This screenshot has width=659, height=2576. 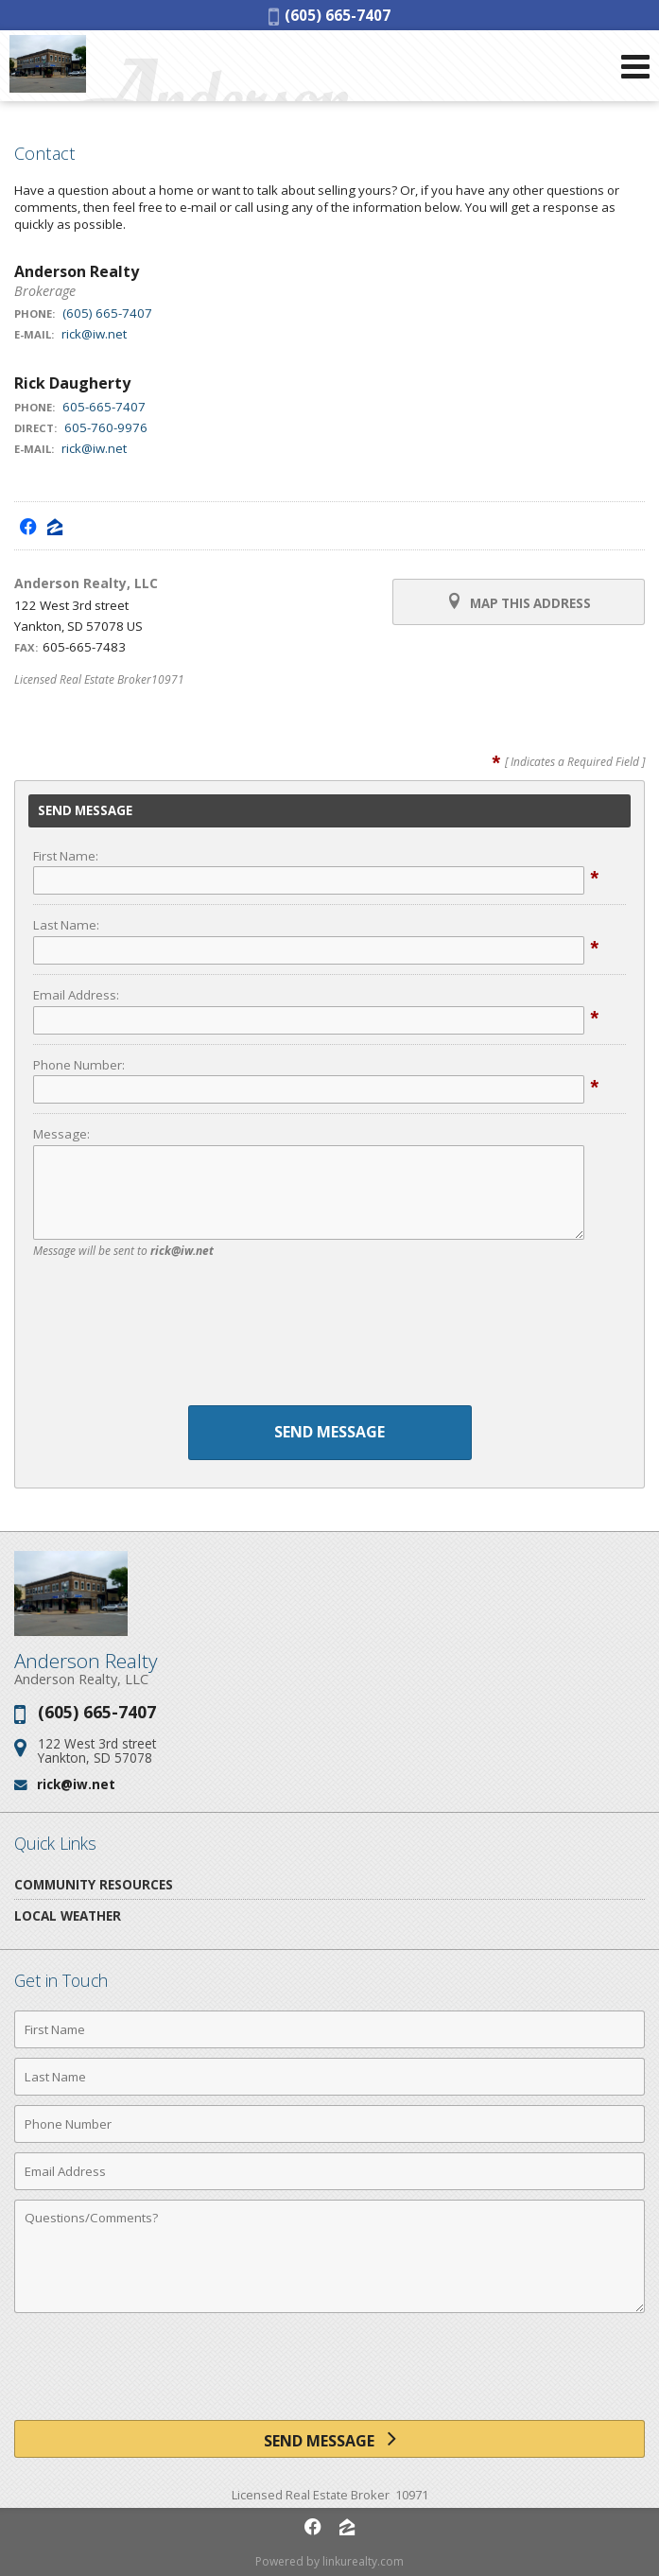 I want to click on Phone Number:, so click(x=79, y=1064).